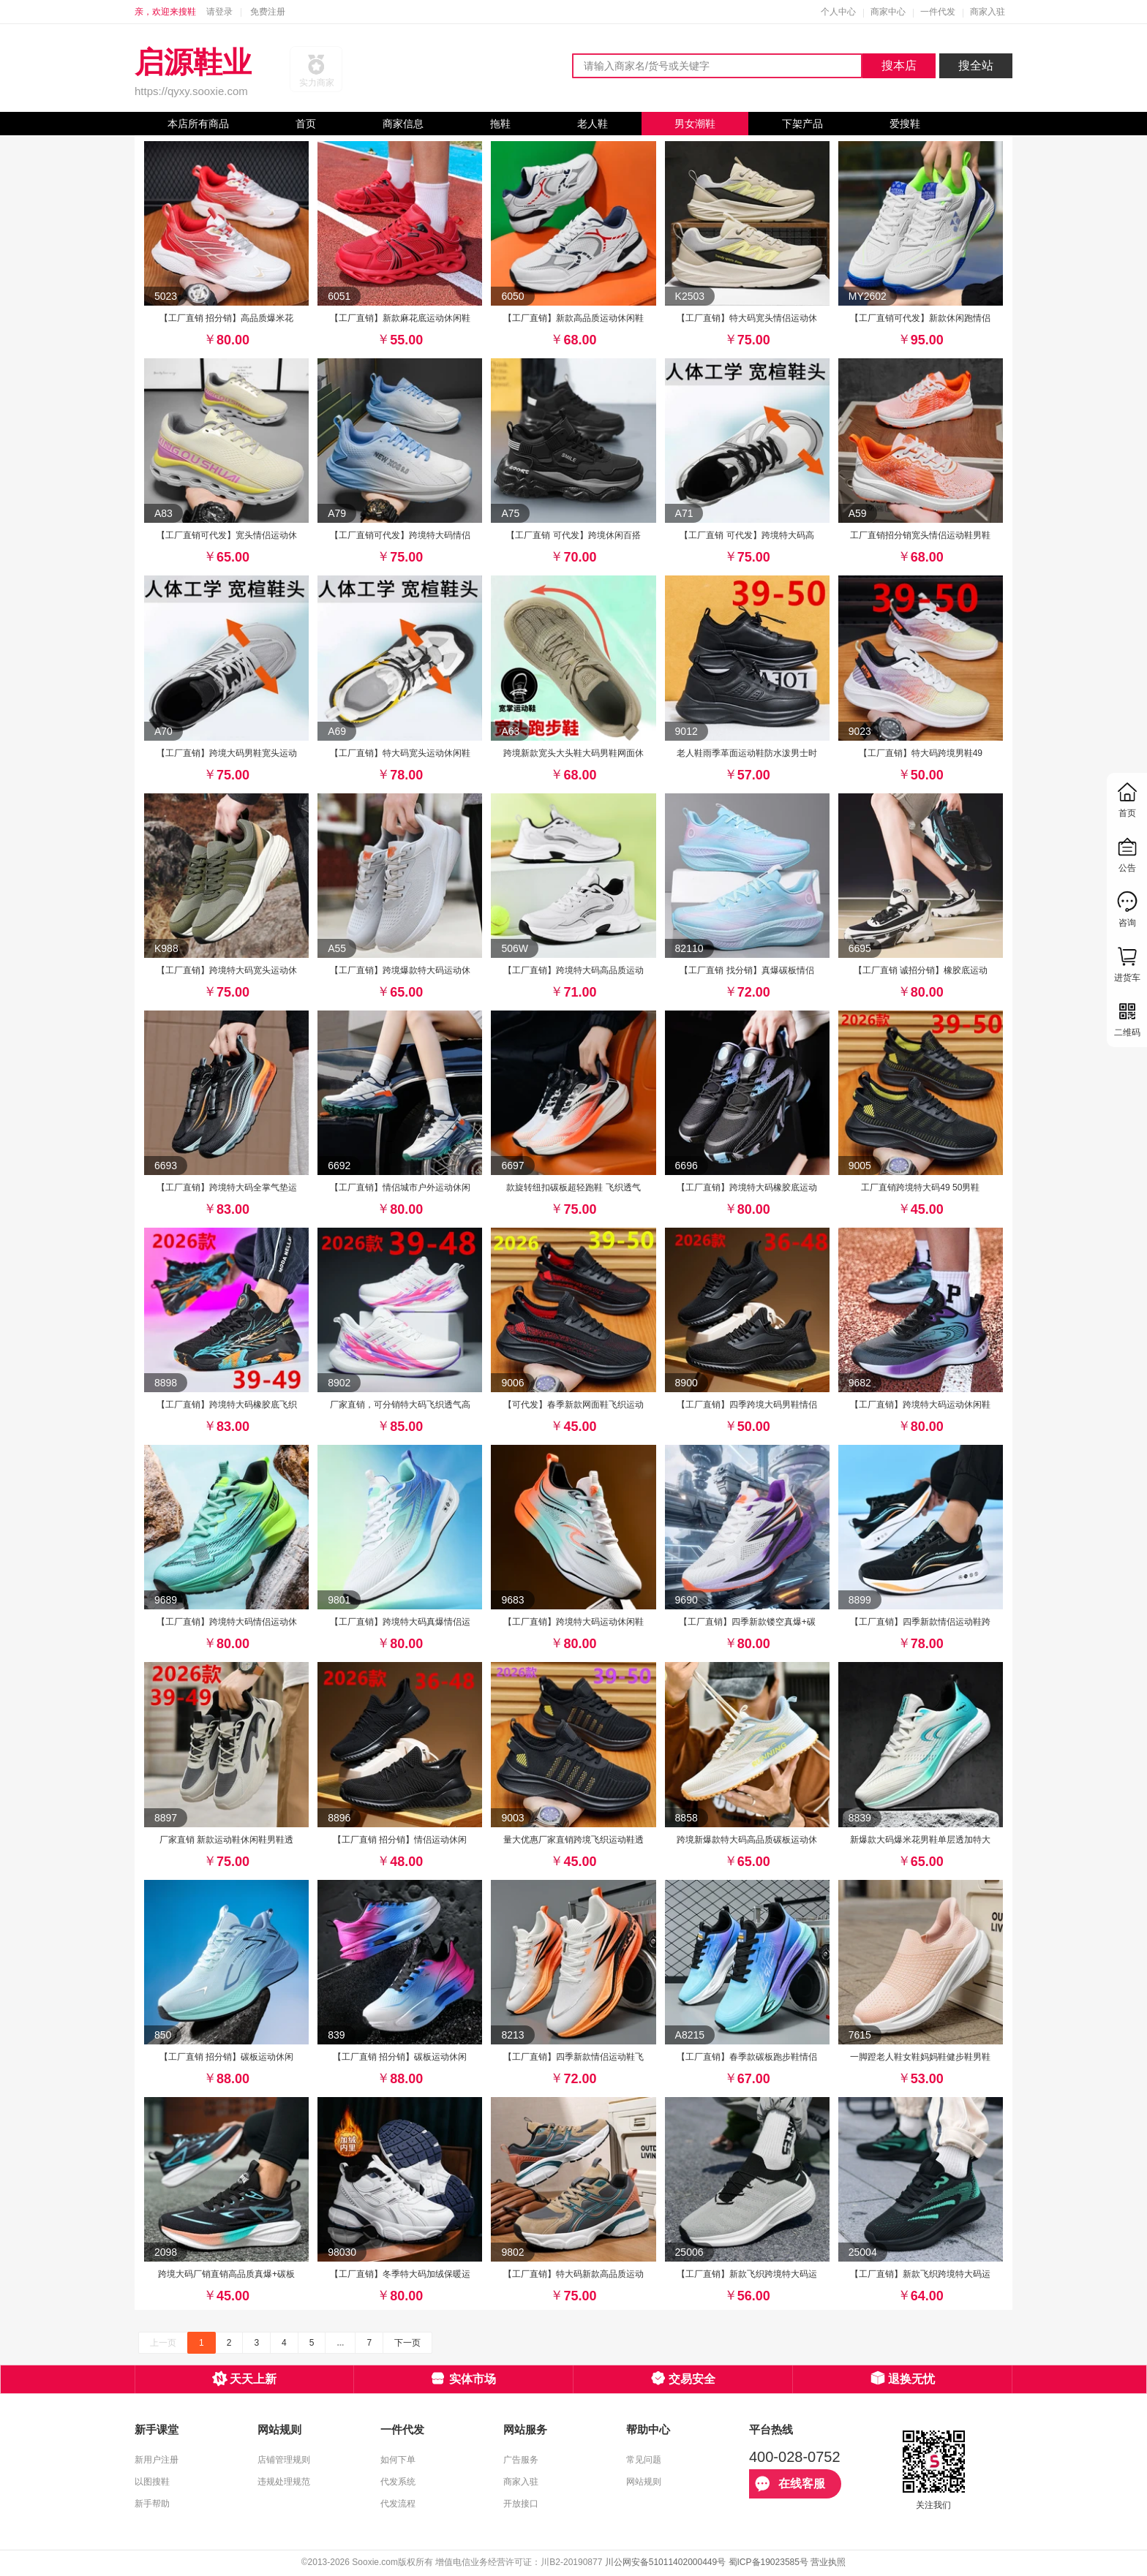  What do you see at coordinates (694, 123) in the screenshot?
I see `男女潮鞋` at bounding box center [694, 123].